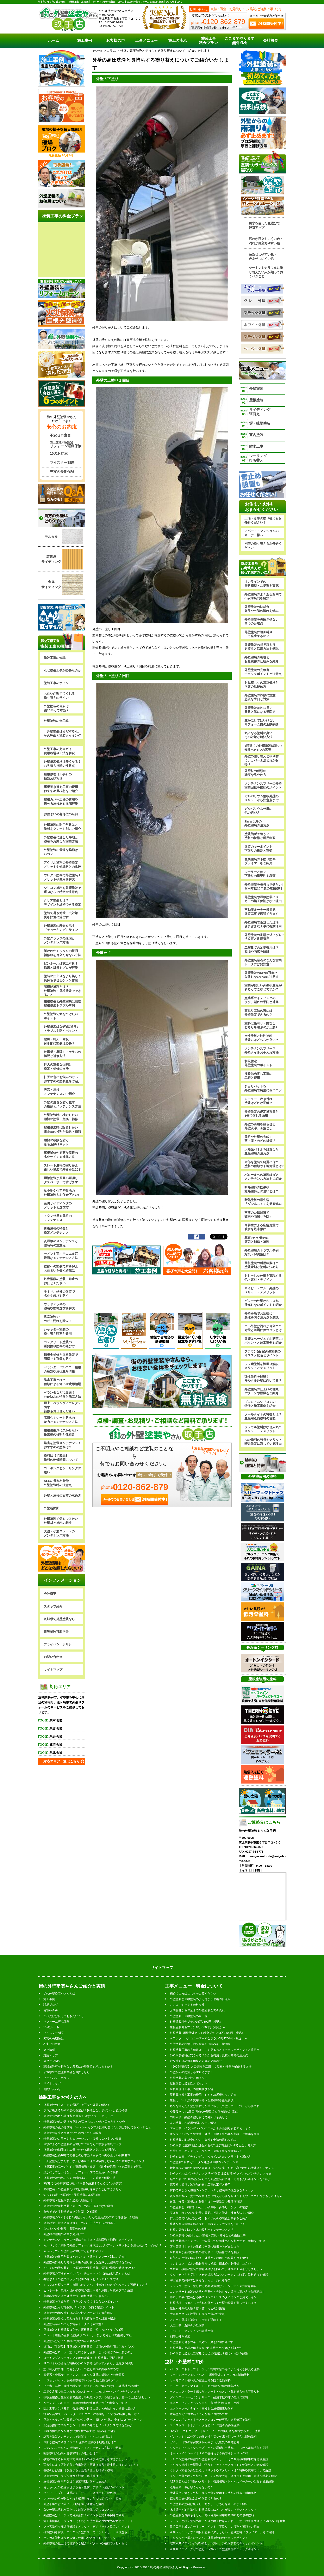 This screenshot has height=2576, width=324. Describe the element at coordinates (204, 2246) in the screenshot. I see `落ち葉除けネットの設置で雨樋の破損を防ぎましょう` at that location.